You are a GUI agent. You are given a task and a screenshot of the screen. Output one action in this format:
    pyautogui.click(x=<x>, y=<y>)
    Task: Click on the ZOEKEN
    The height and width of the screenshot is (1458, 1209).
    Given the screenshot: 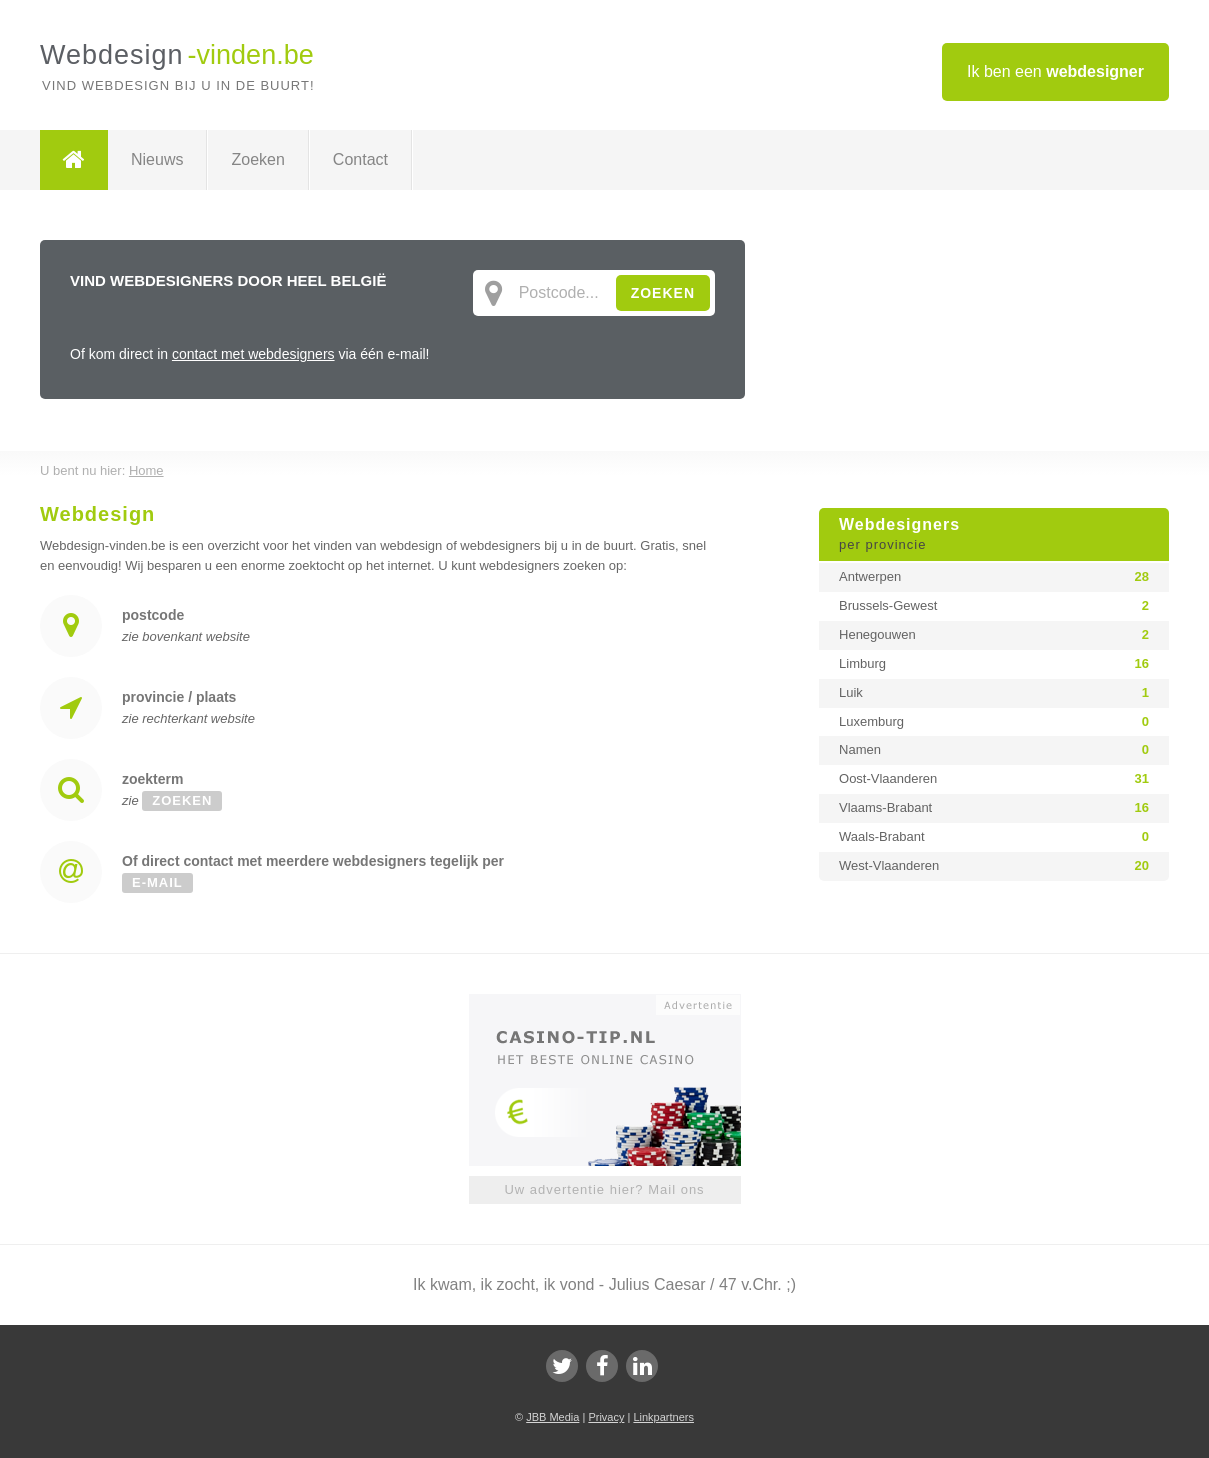 What is the action you would take?
    pyautogui.click(x=663, y=293)
    